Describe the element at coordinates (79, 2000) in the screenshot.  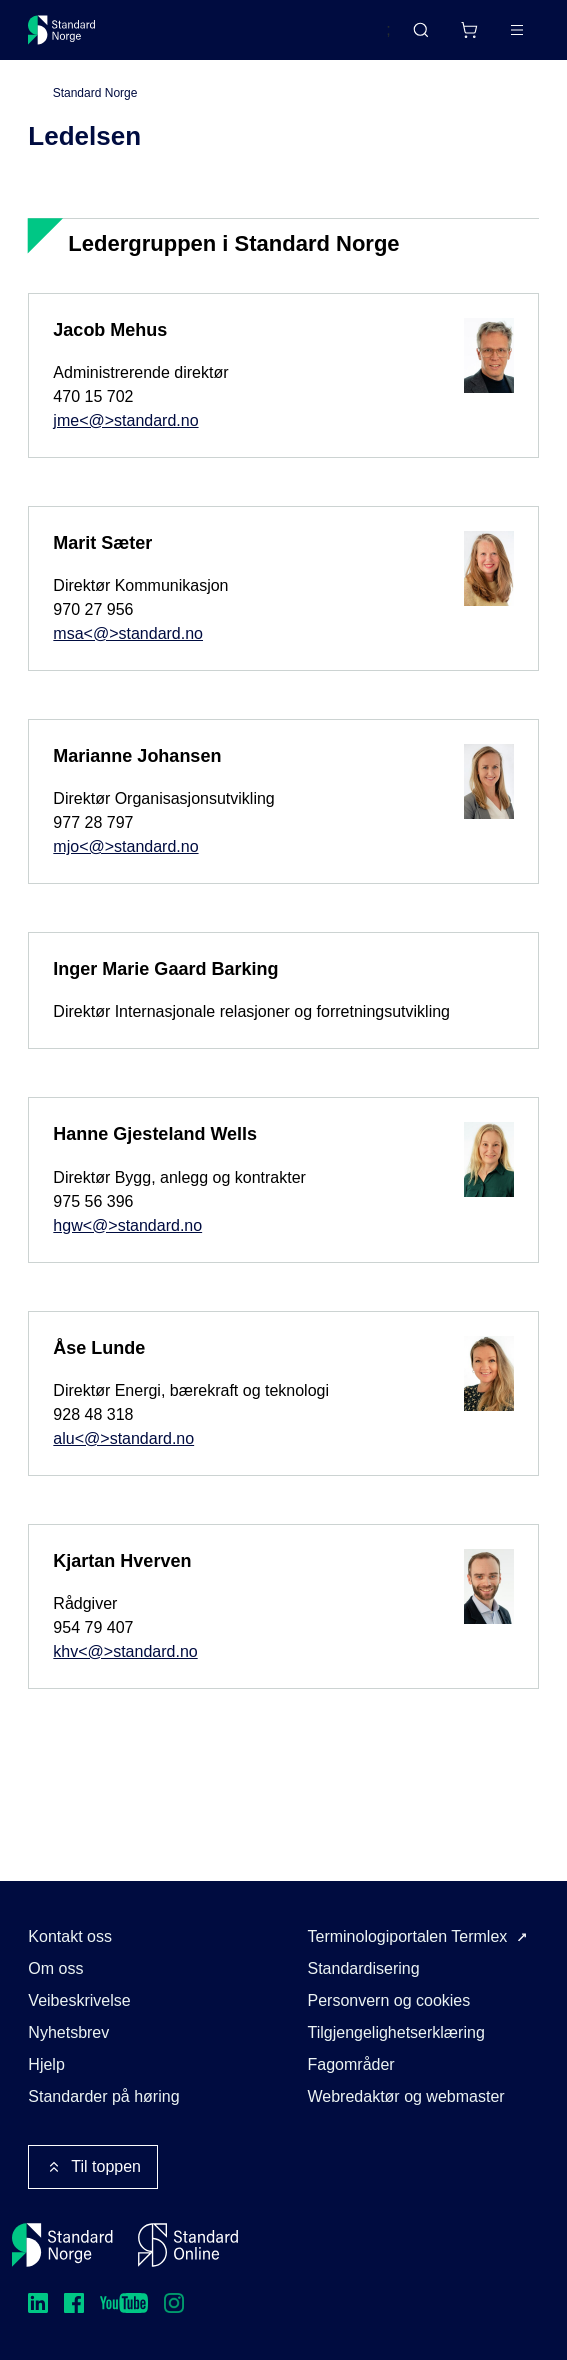
I see `Veibeskrivelse` at that location.